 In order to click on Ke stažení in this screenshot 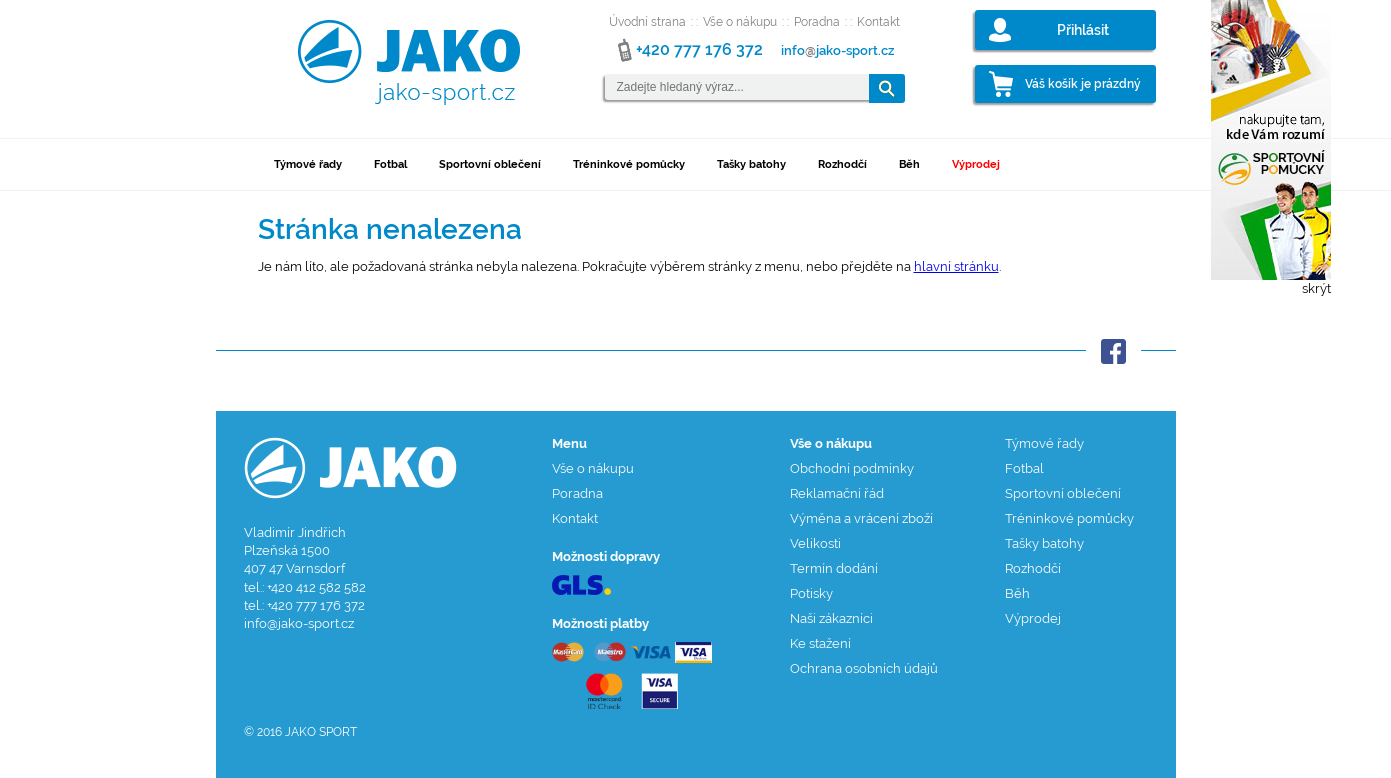, I will do `click(820, 643)`.